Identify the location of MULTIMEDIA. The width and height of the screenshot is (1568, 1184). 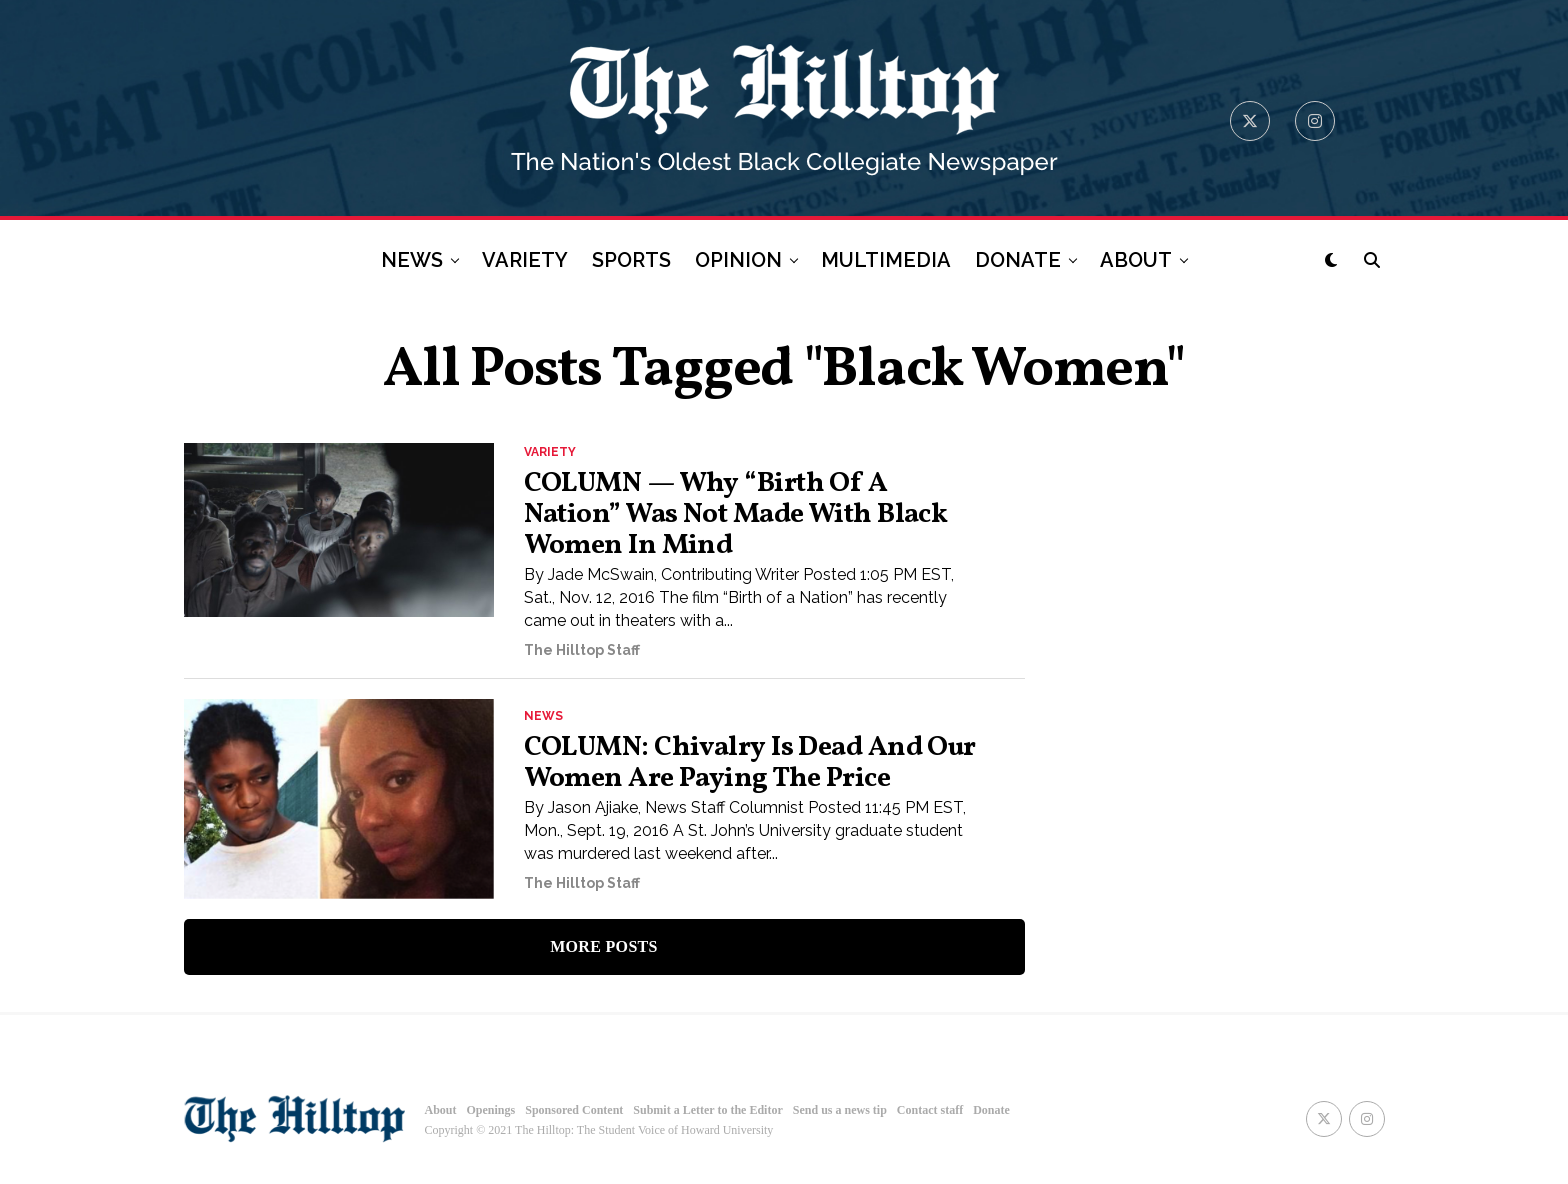
(886, 260).